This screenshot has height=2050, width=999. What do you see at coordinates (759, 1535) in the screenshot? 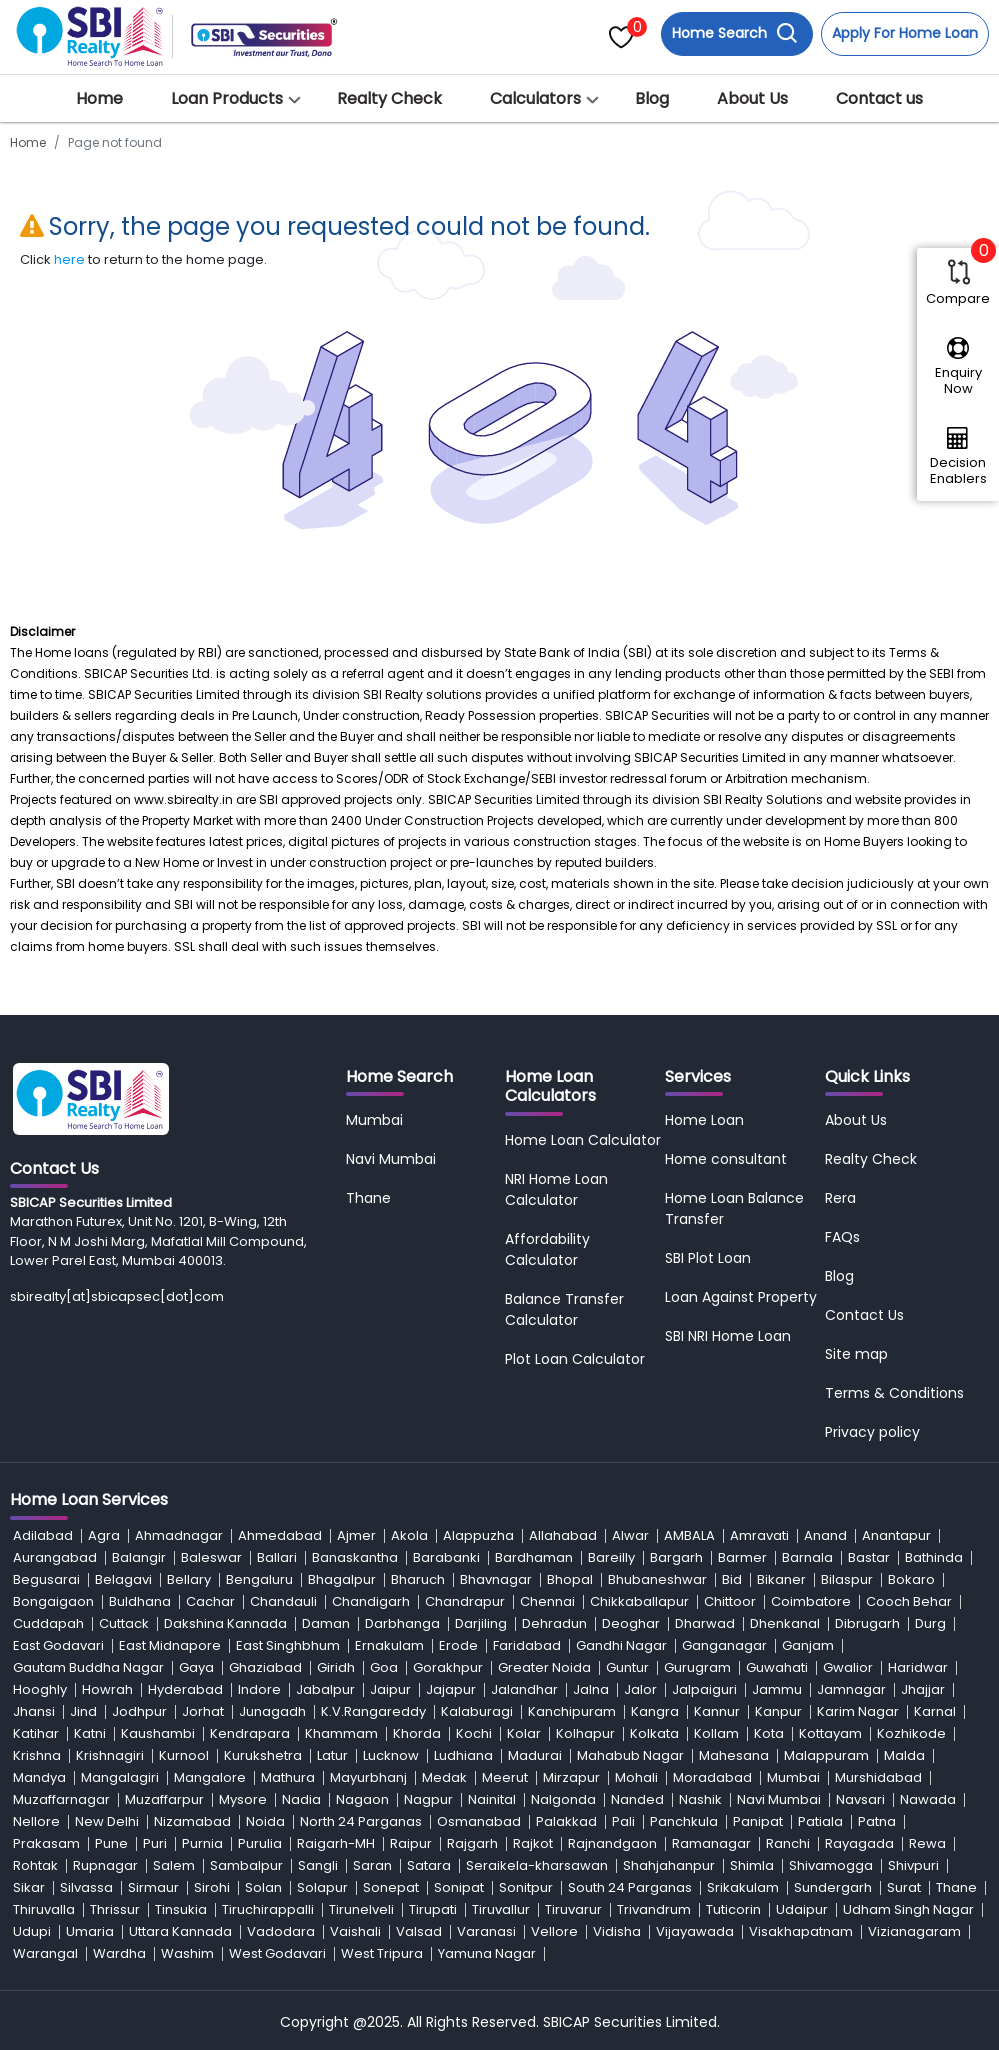
I see `Amravati` at bounding box center [759, 1535].